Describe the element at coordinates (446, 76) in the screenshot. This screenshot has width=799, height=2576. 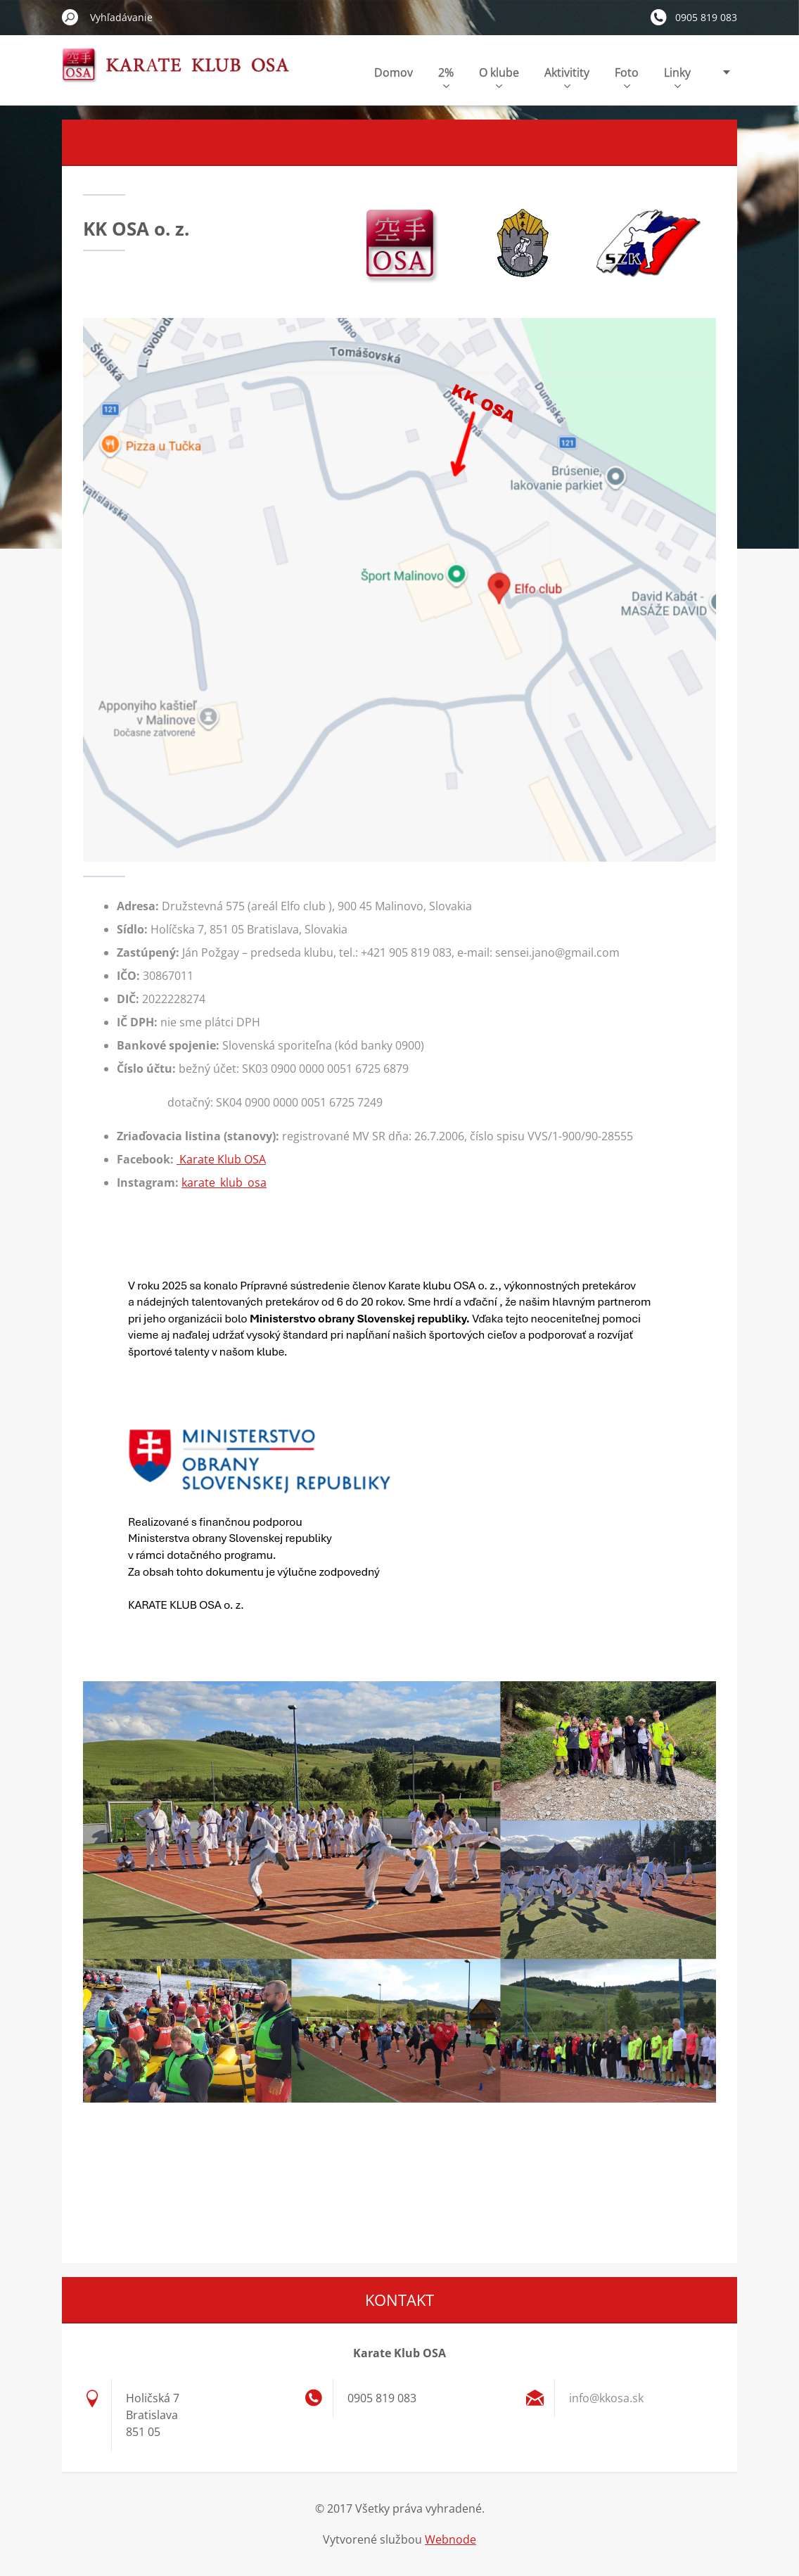
I see `2%` at that location.